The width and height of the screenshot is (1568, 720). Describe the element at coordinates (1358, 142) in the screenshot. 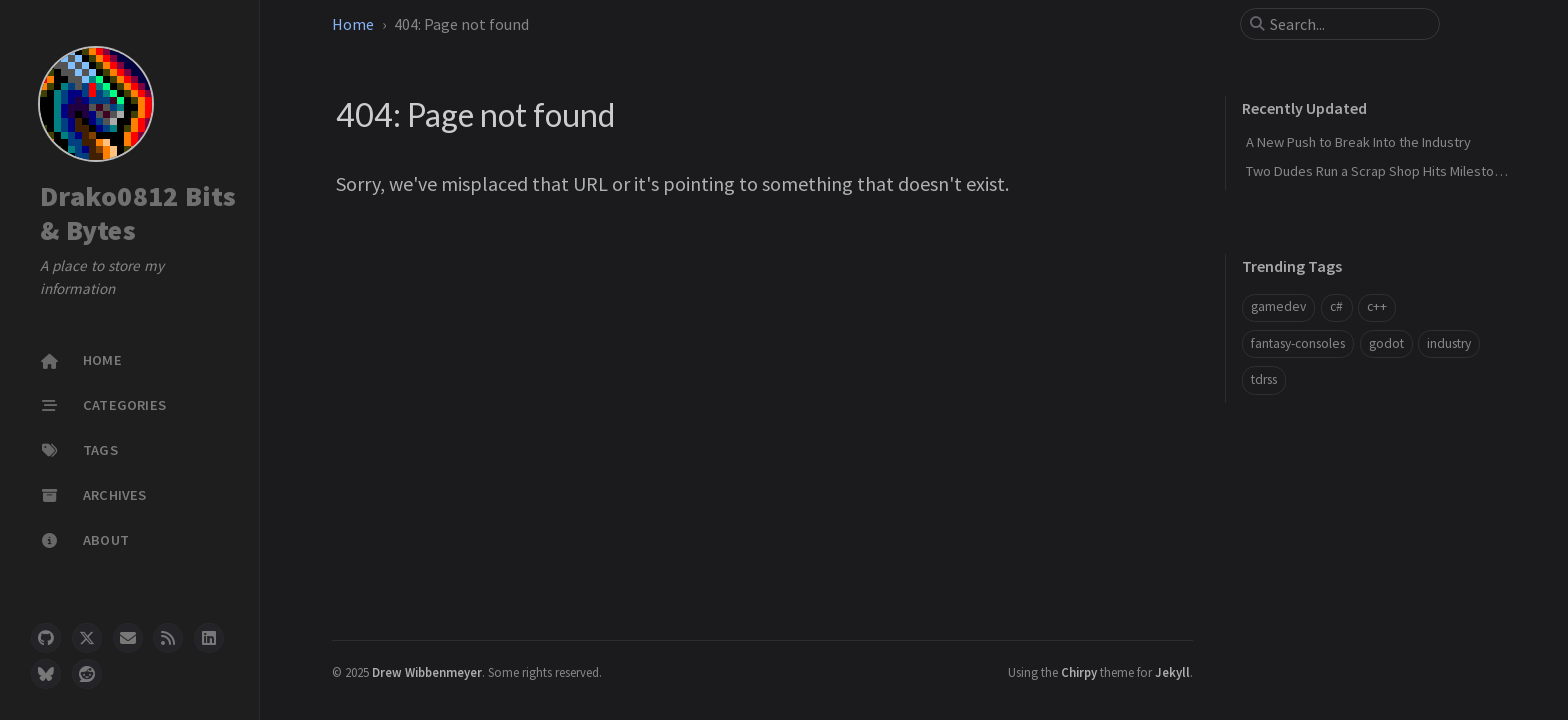

I see `A New Push to Break Into the Industry` at that location.